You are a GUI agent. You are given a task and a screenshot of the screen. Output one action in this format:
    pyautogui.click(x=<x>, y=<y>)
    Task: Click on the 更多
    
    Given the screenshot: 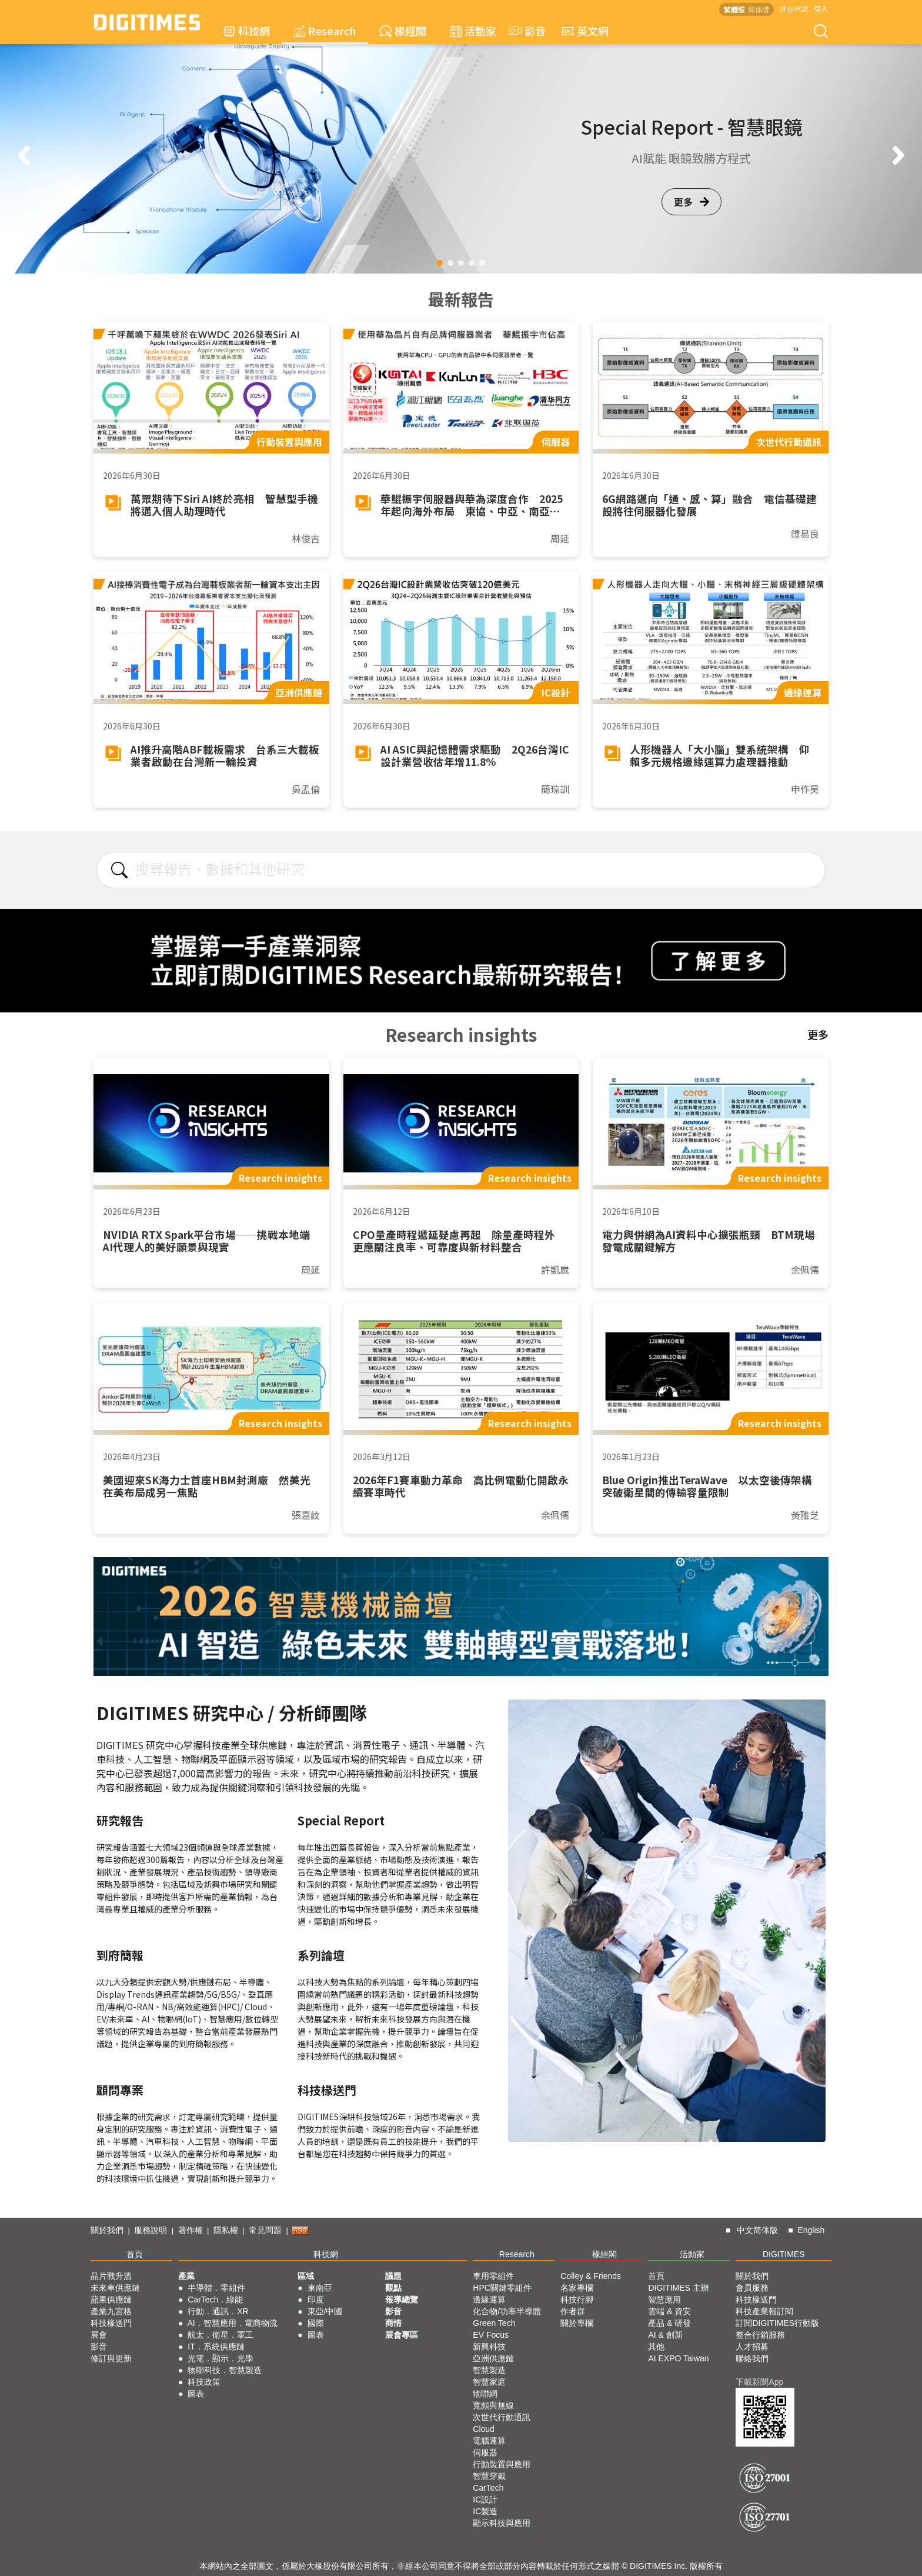 What is the action you would take?
    pyautogui.click(x=691, y=202)
    